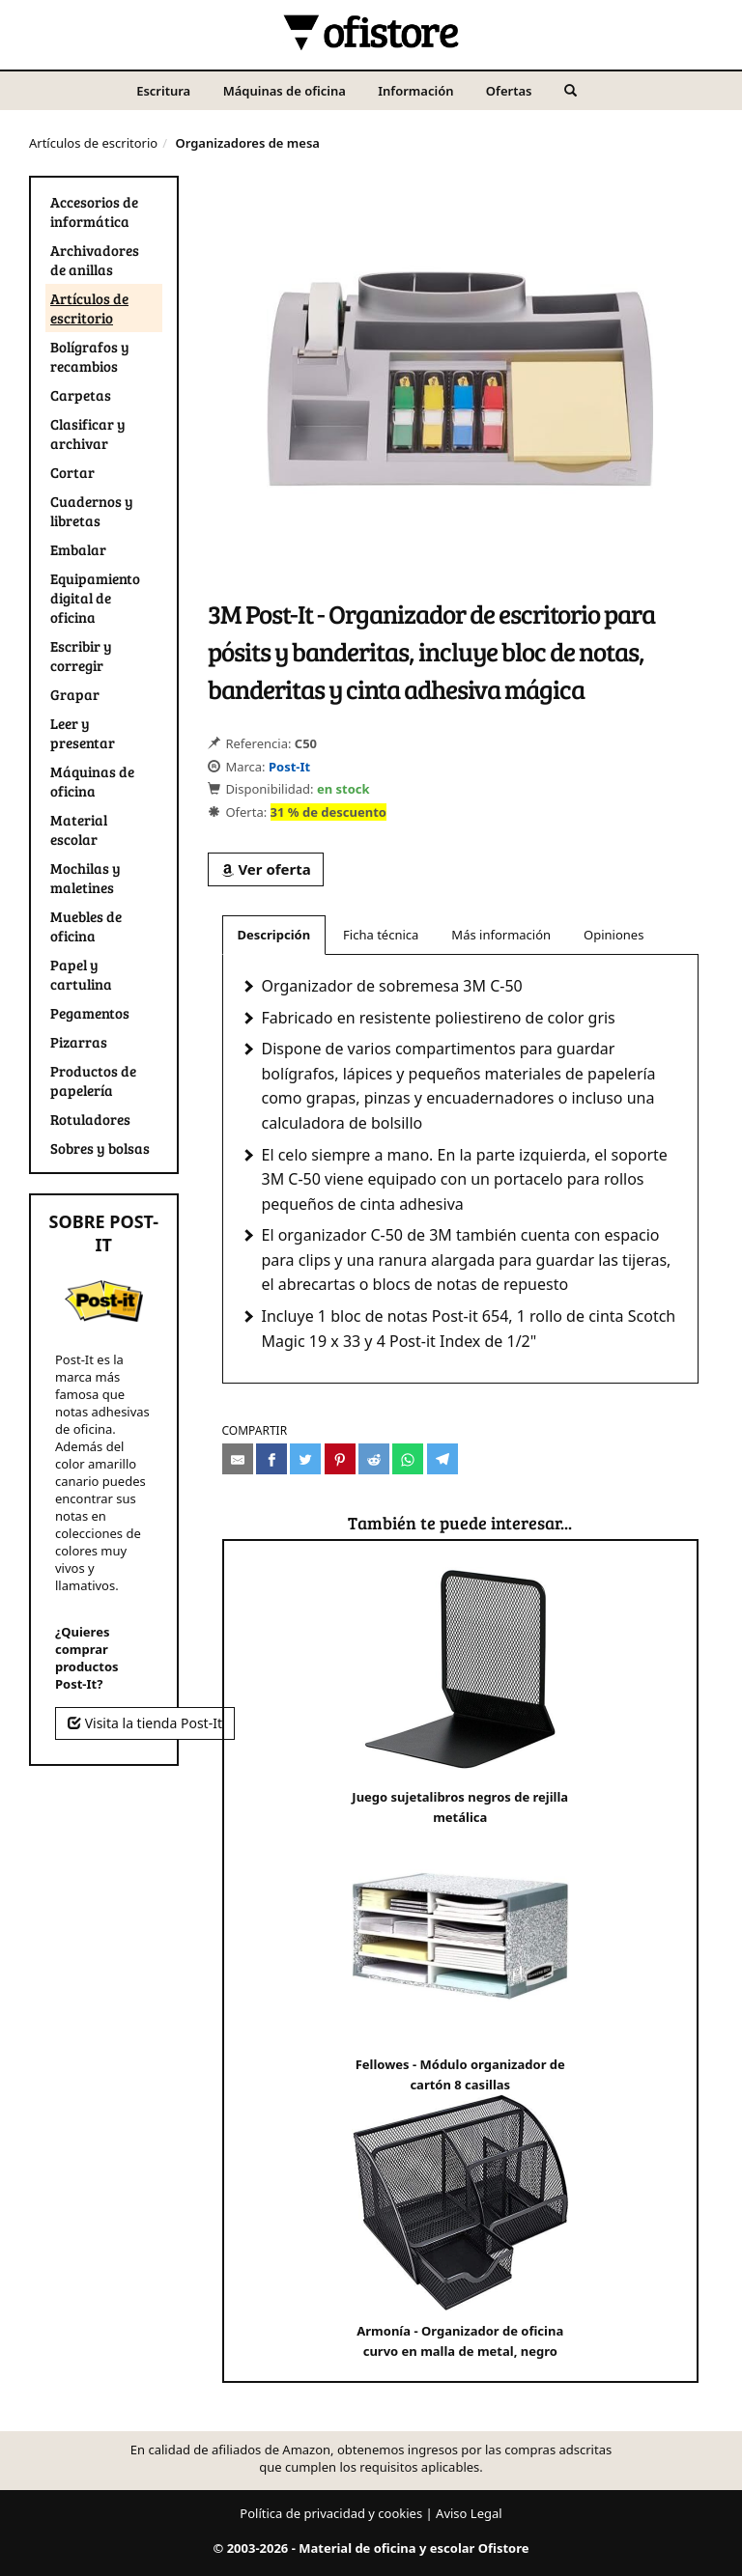 This screenshot has width=742, height=2576. What do you see at coordinates (613, 934) in the screenshot?
I see `Opiniones [tab]` at bounding box center [613, 934].